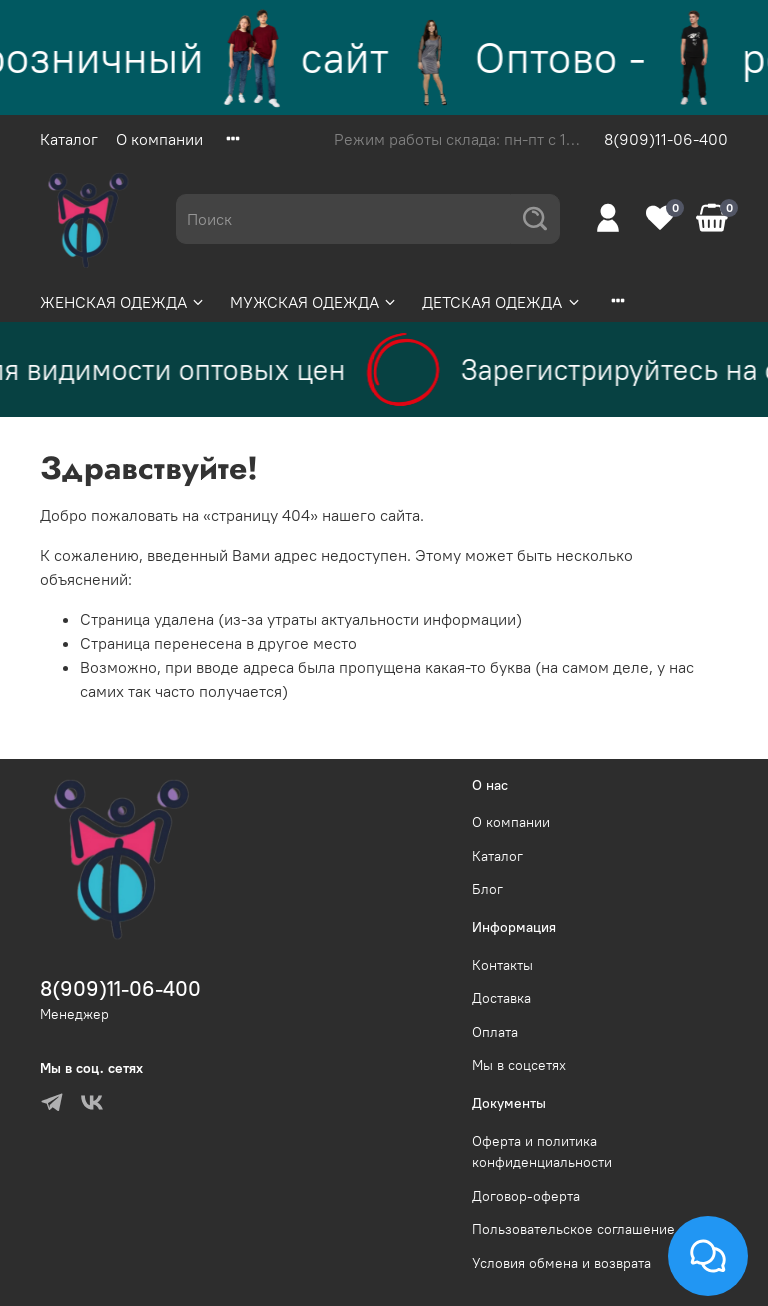 This screenshot has width=768, height=1306. Describe the element at coordinates (69, 139) in the screenshot. I see `Каталог` at that location.